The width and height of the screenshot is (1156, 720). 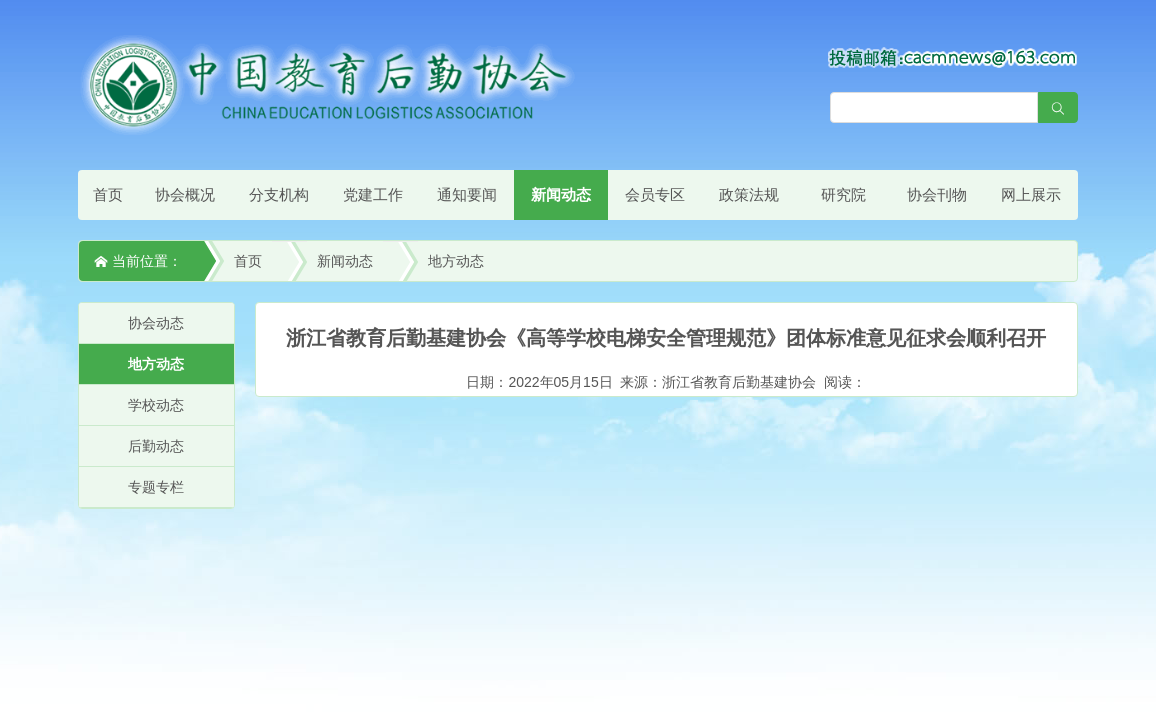 I want to click on 会员专区, so click(x=655, y=194).